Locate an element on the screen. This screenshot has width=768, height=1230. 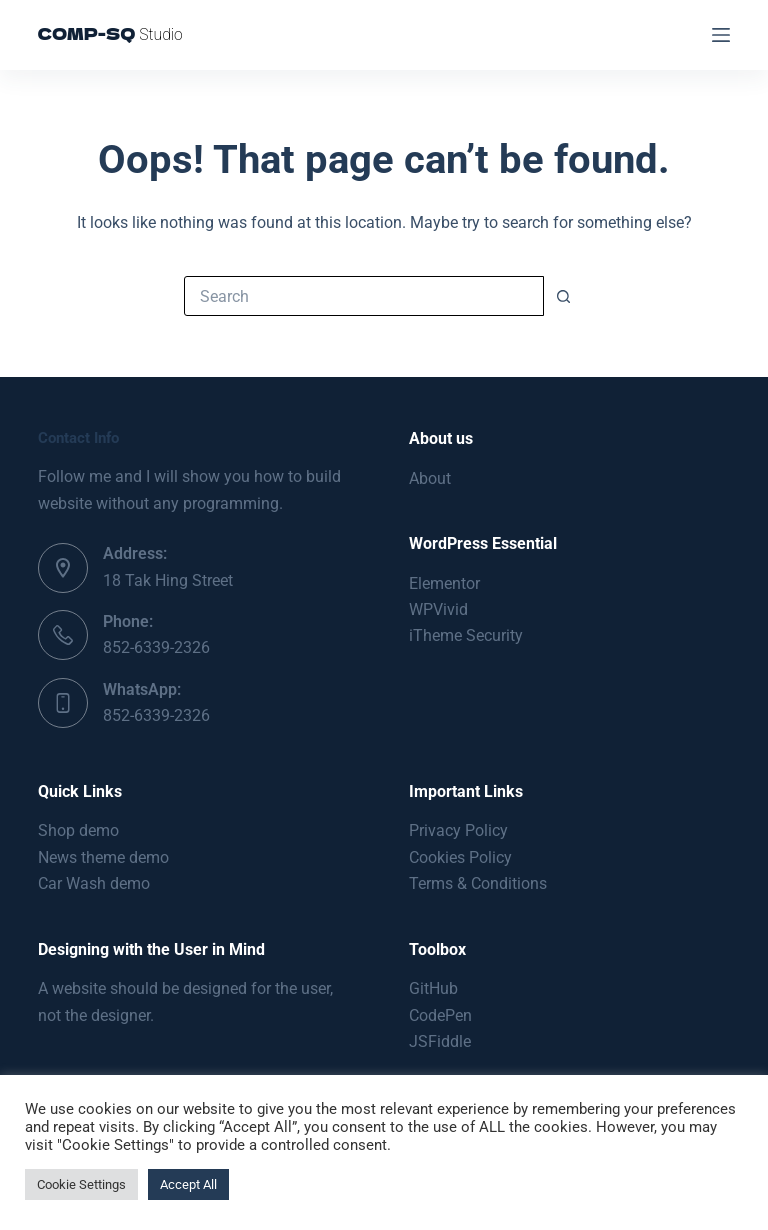
[Menu] is located at coordinates (721, 35).